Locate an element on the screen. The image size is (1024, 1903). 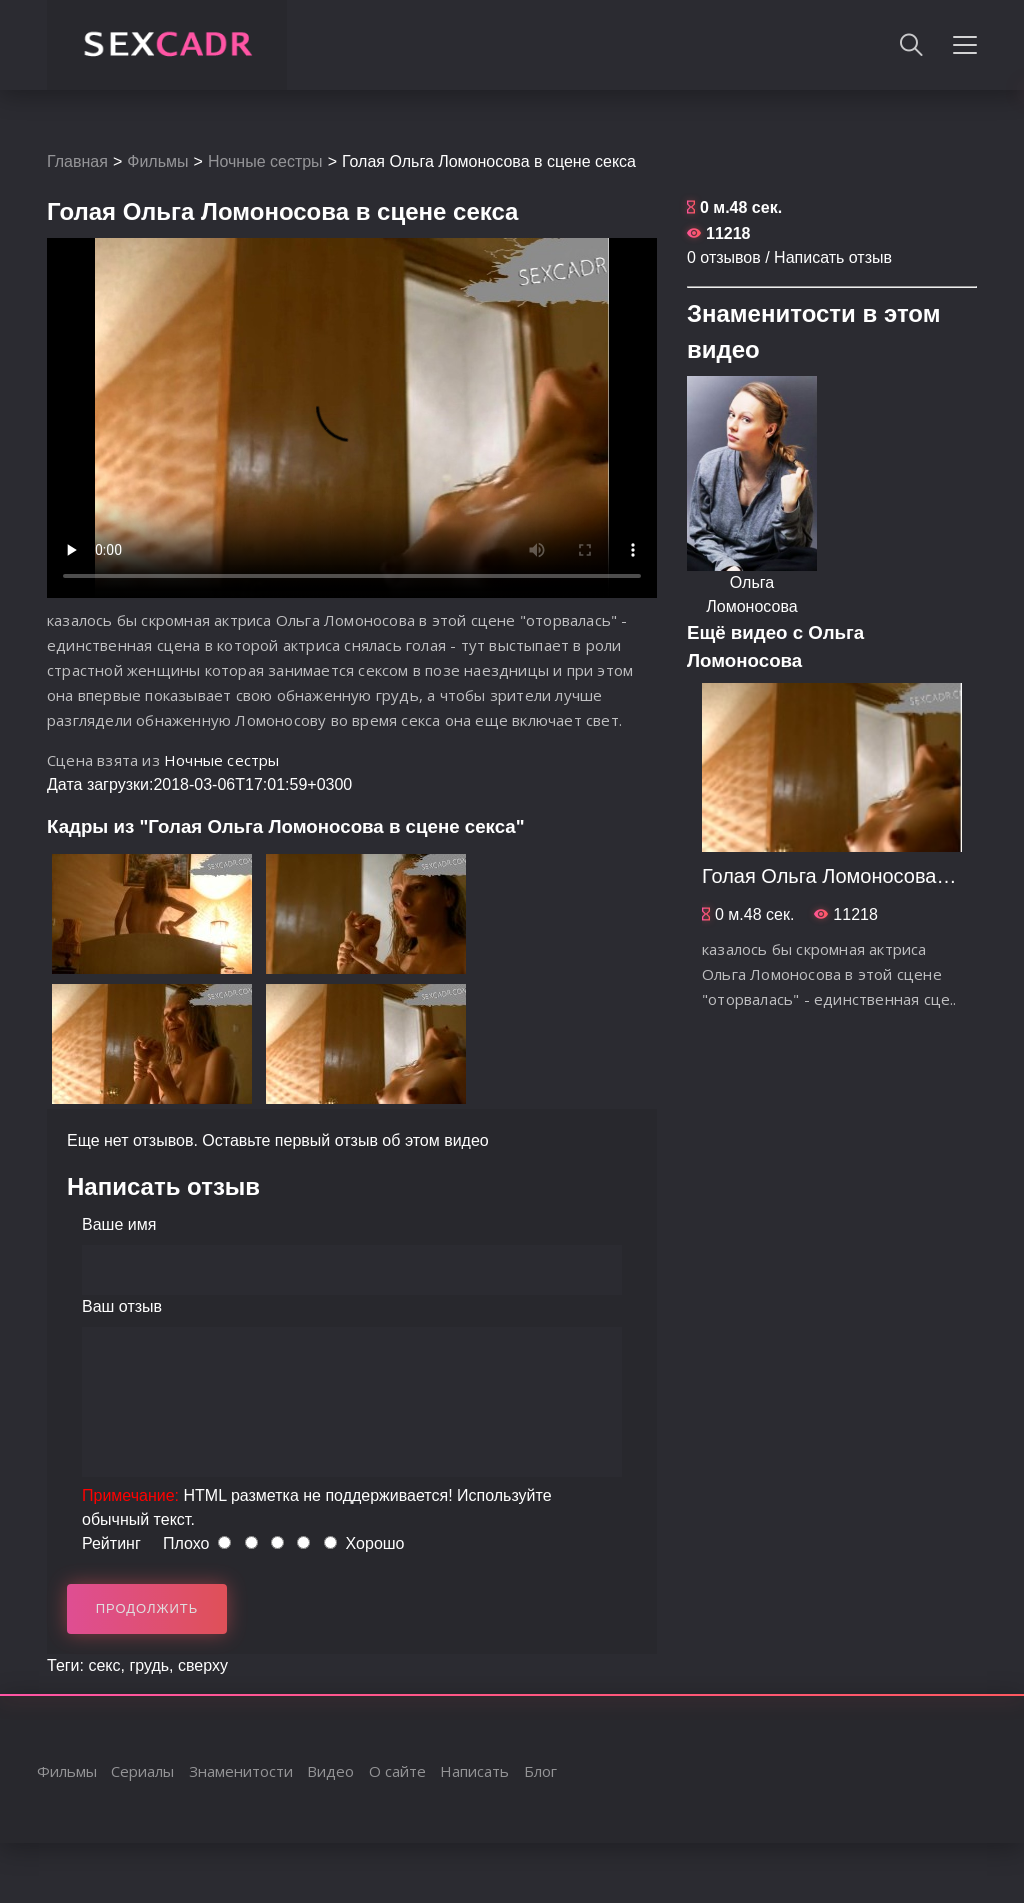
Блог is located at coordinates (540, 1771).